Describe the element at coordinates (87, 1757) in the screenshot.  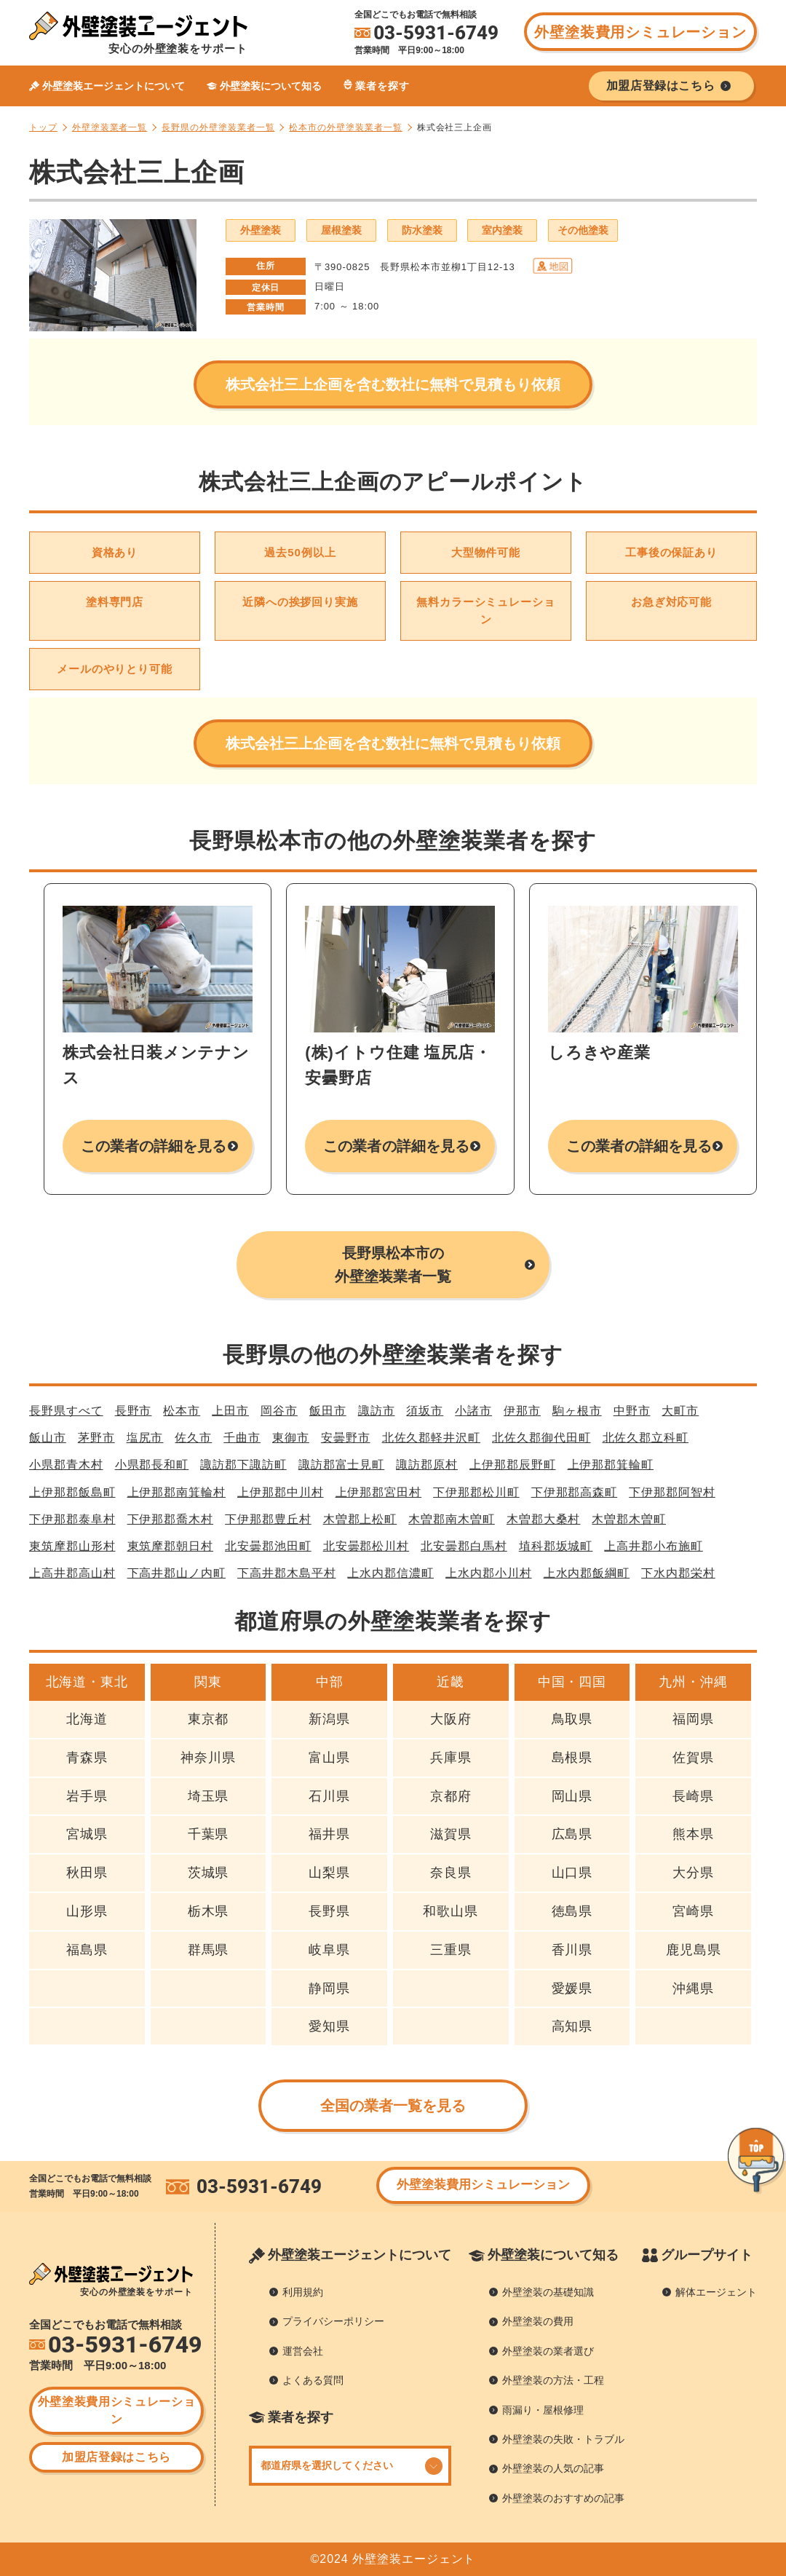
I see `青森県` at that location.